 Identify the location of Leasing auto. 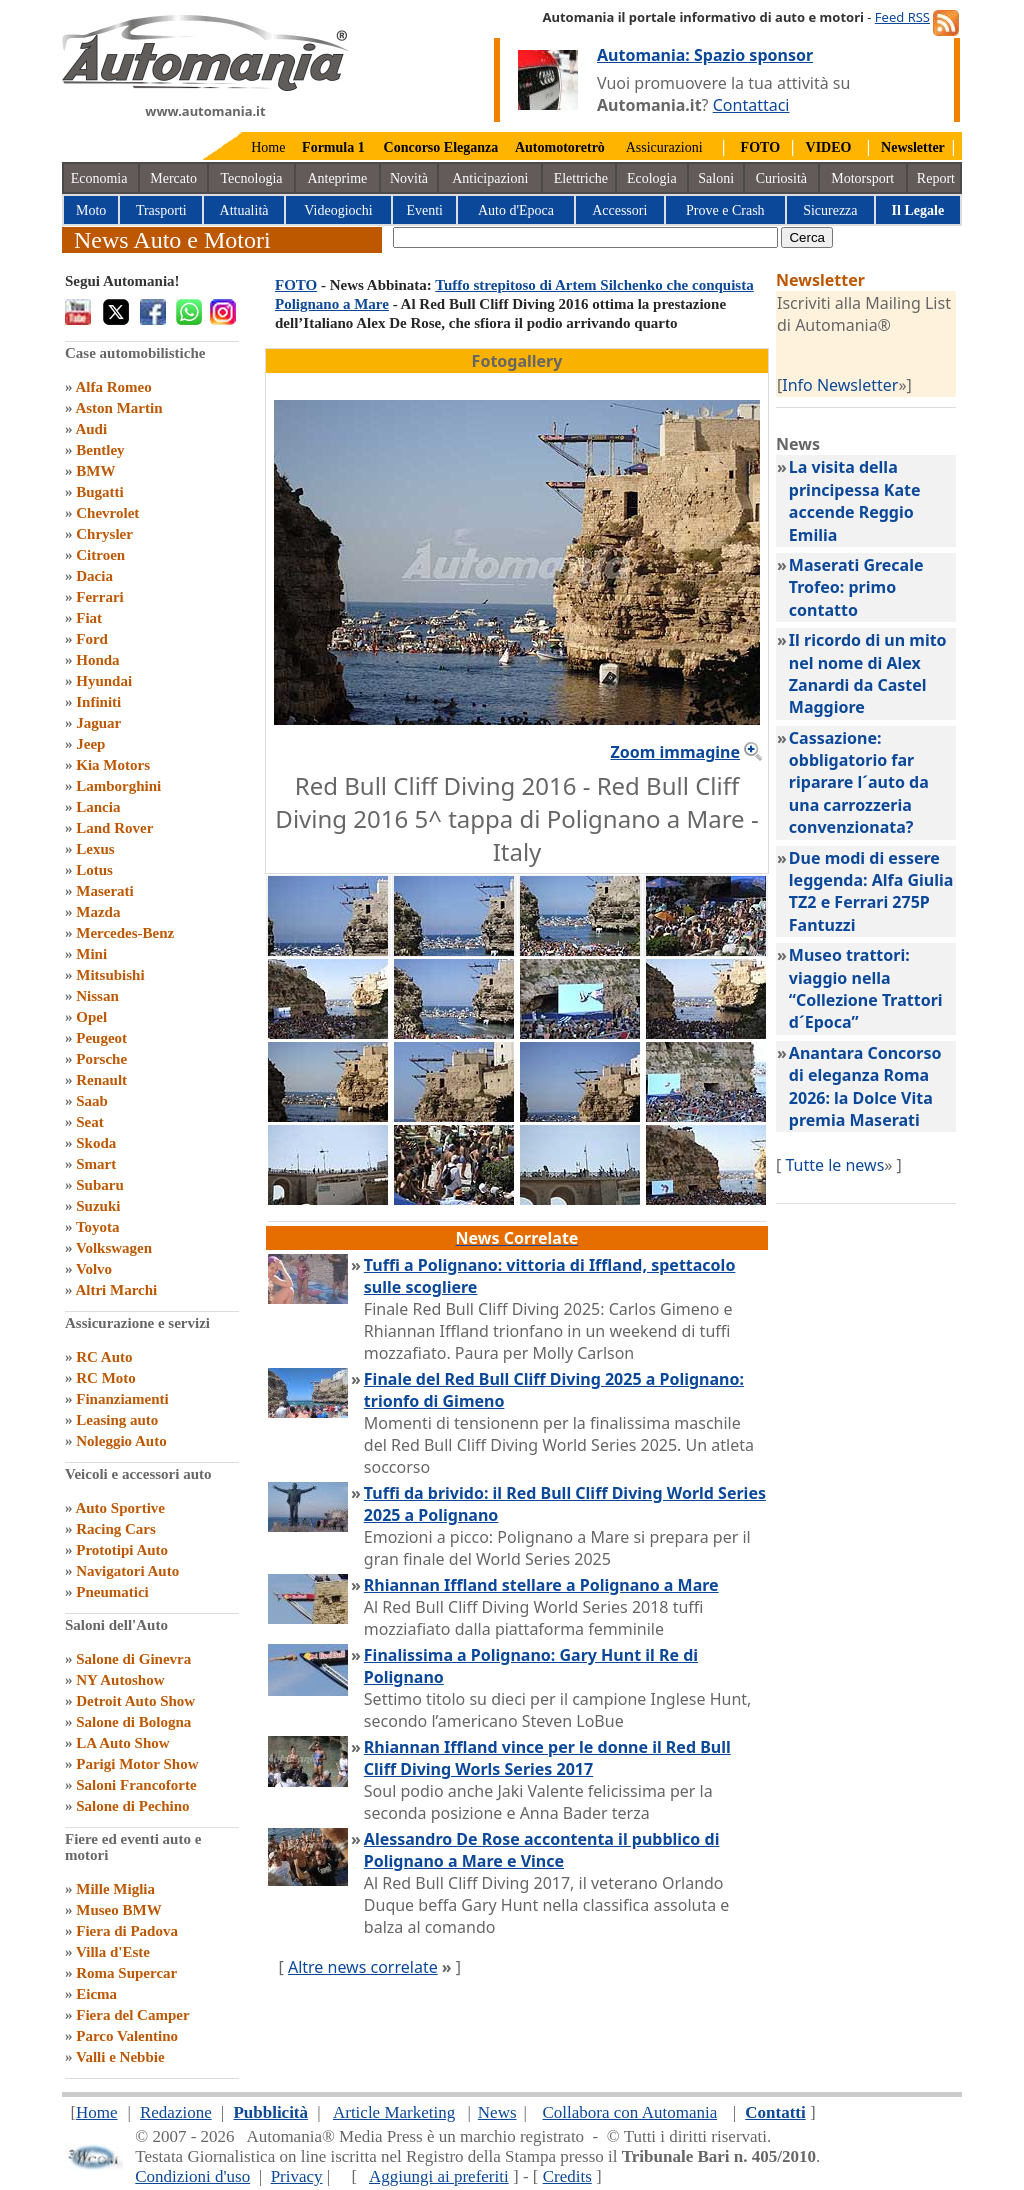
(117, 1420).